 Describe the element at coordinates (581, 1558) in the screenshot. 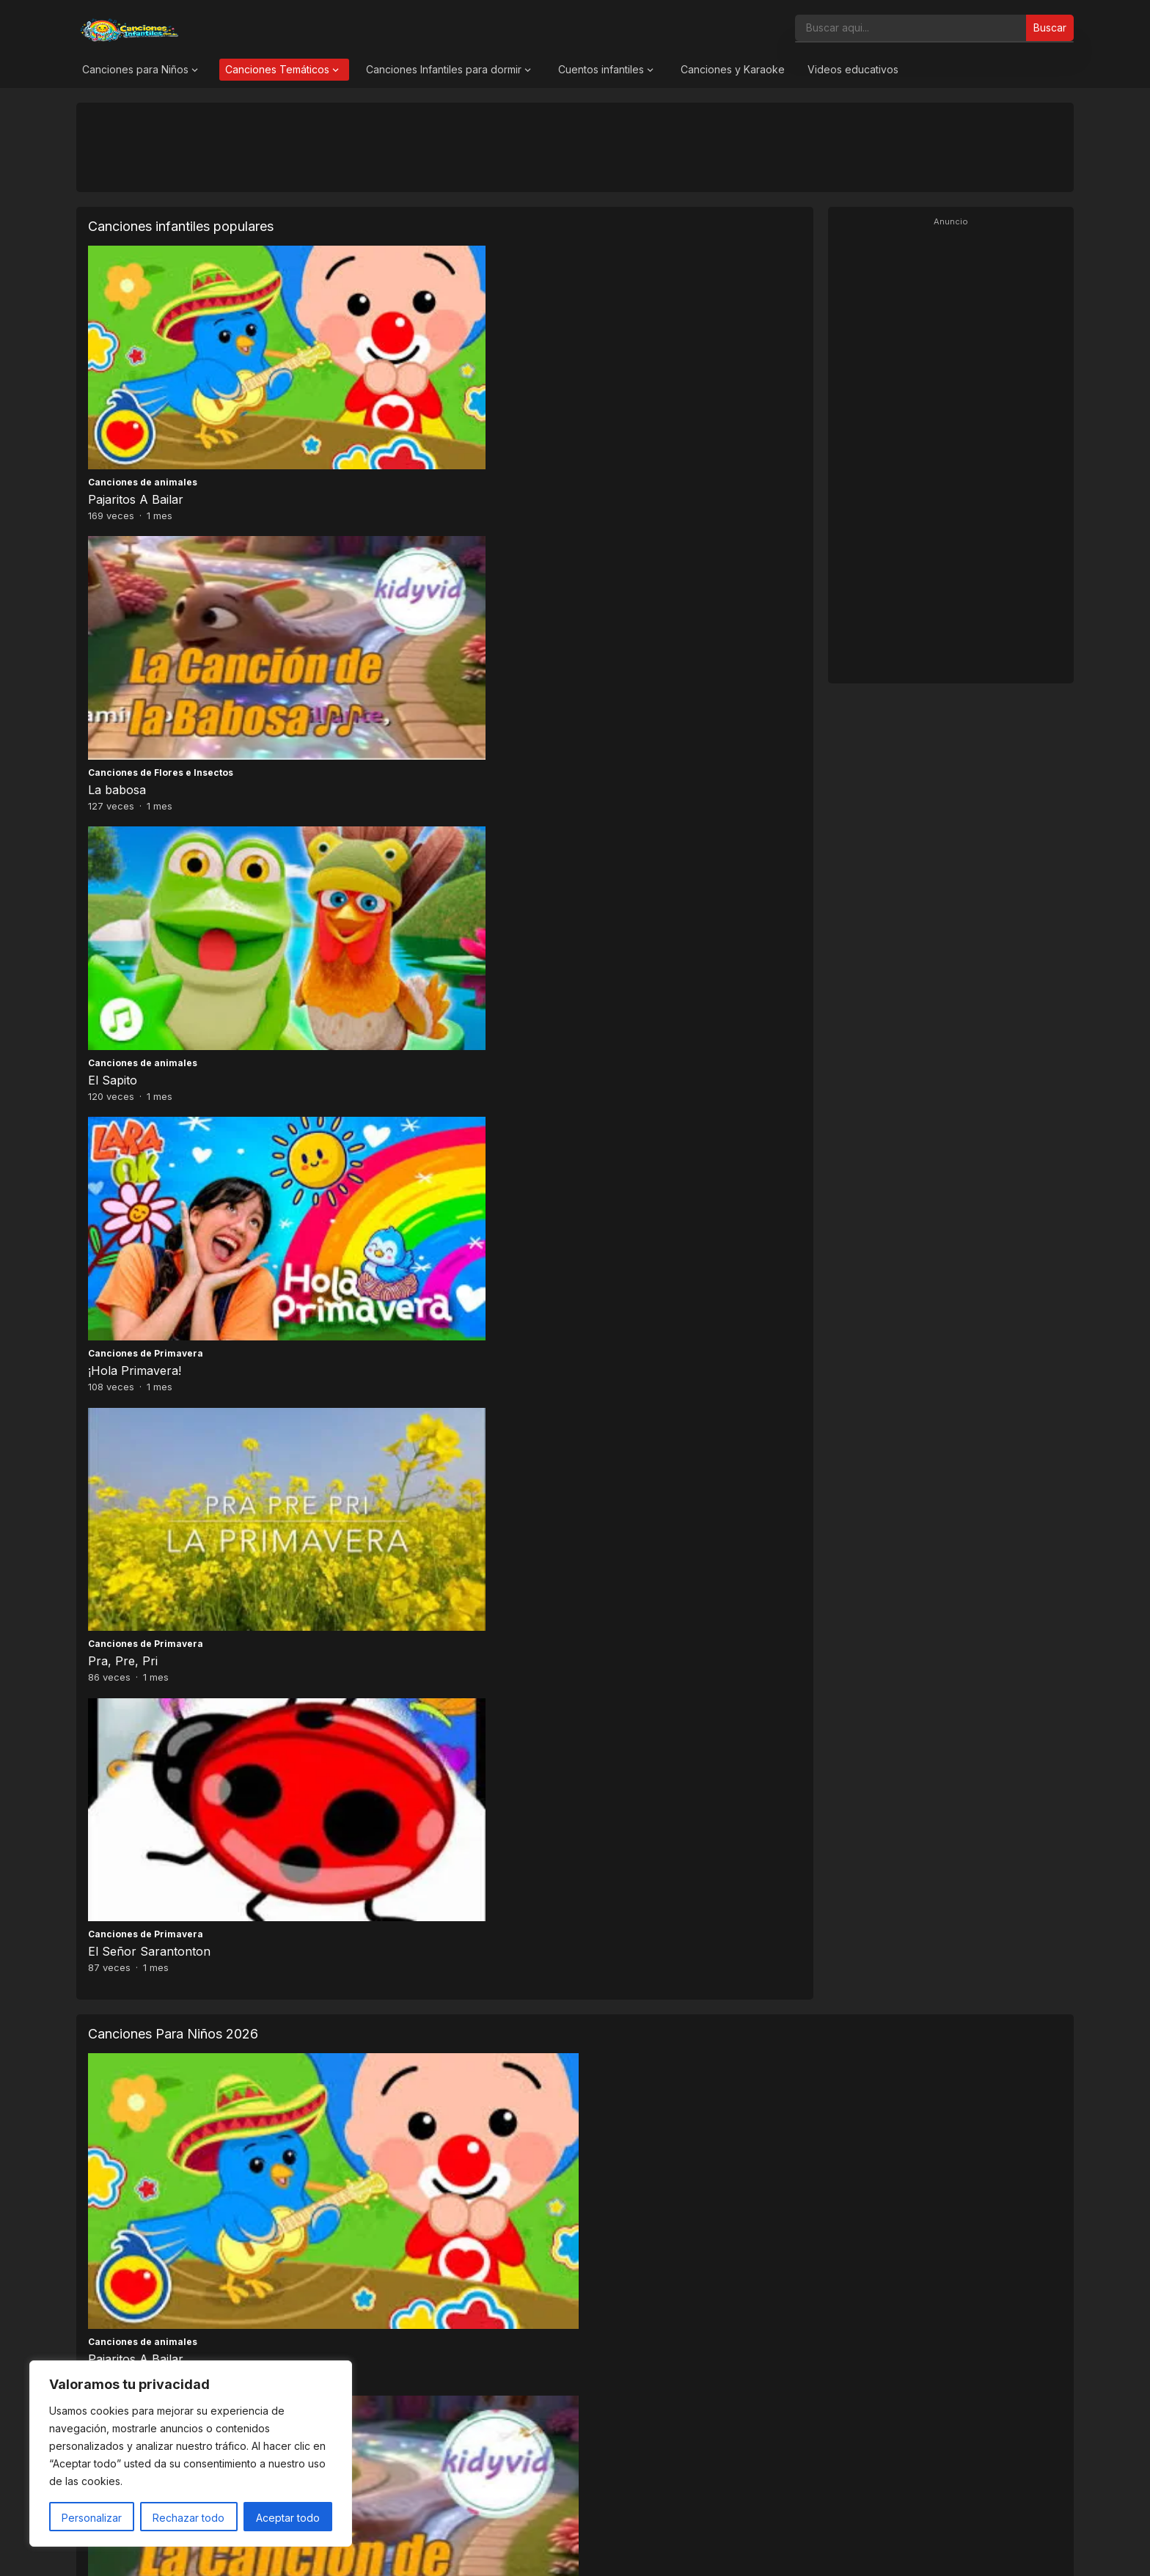

I see `16` at that location.